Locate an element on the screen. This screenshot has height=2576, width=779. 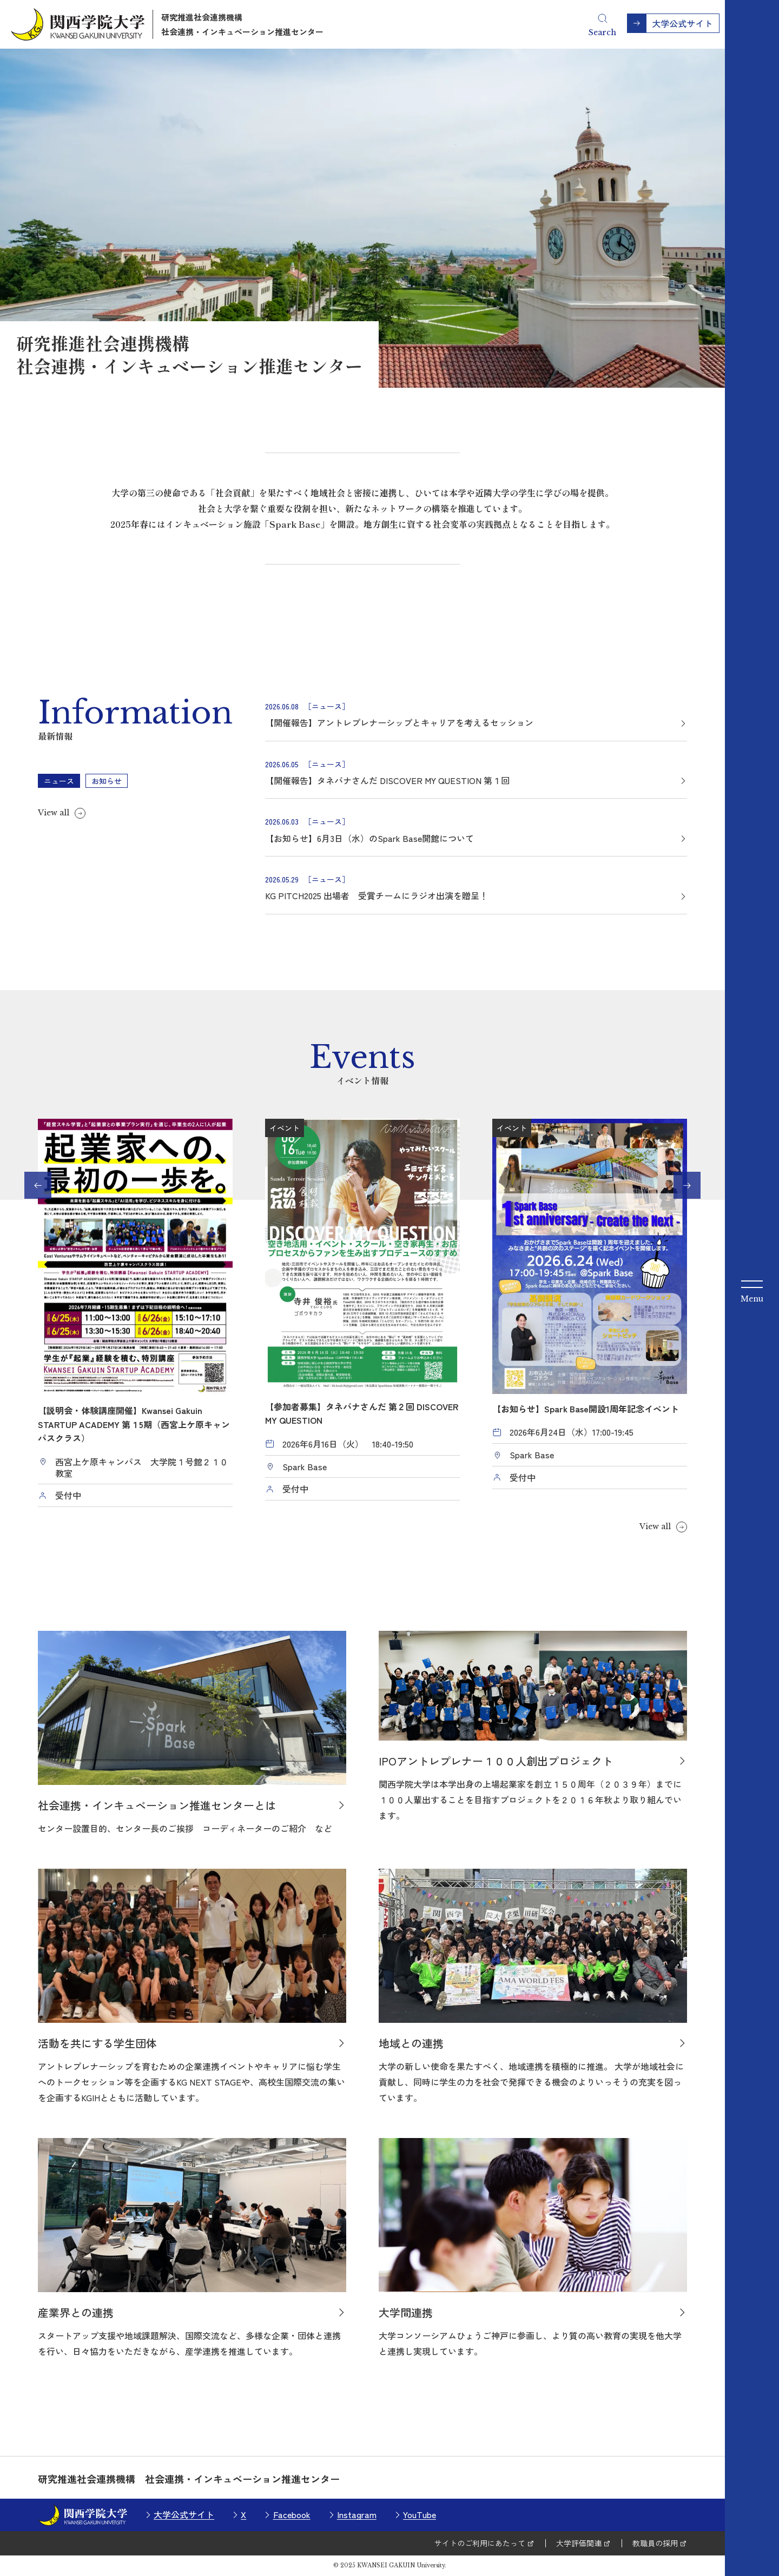
大学評価関連 is located at coordinates (579, 2543).